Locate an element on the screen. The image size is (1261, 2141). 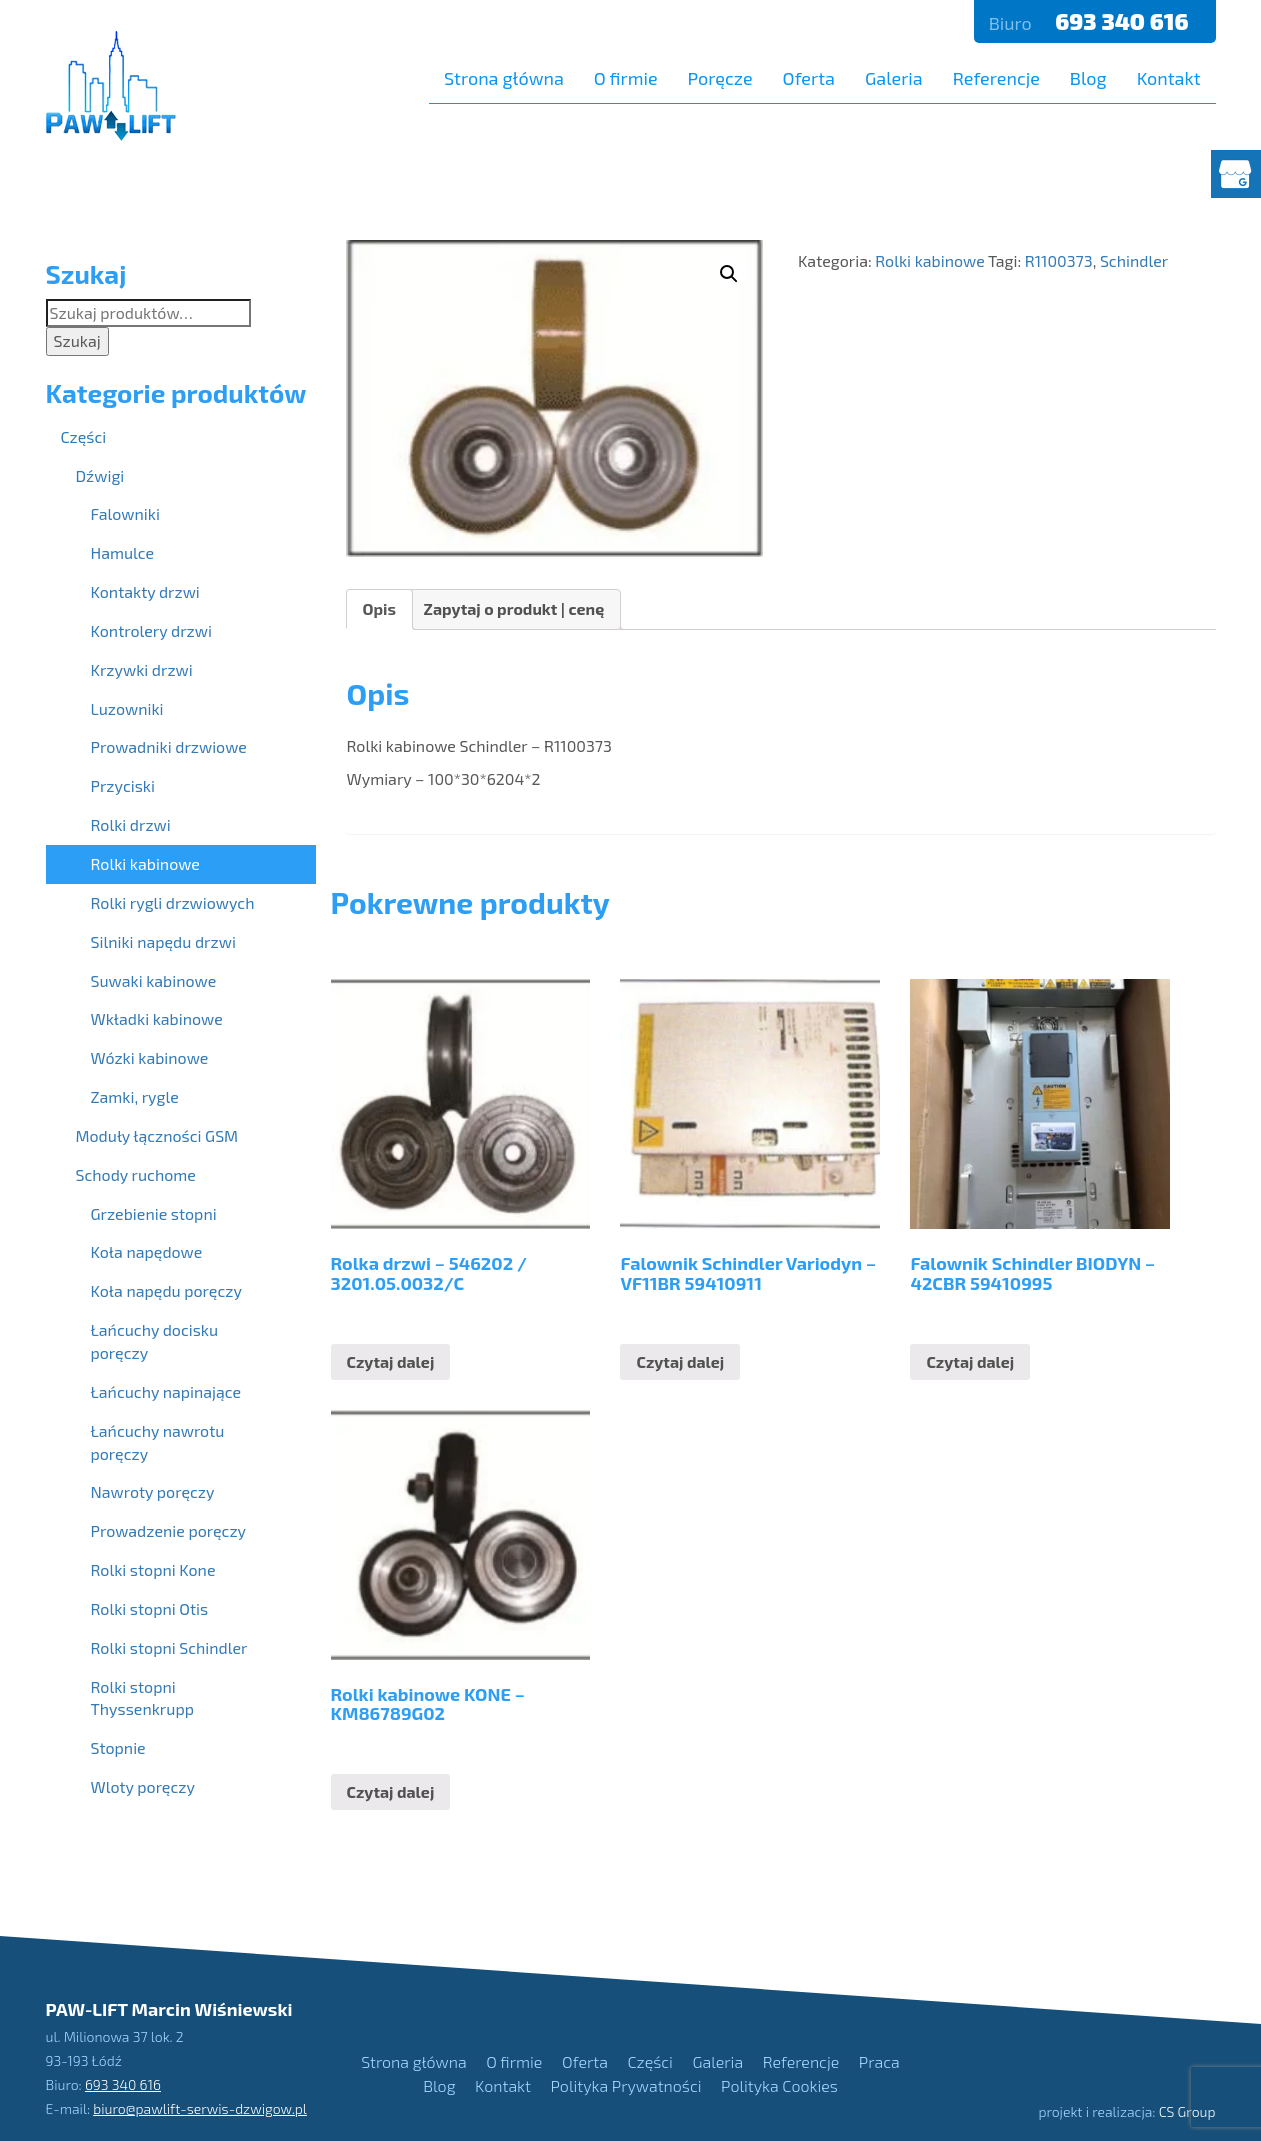
Czytaj dalej [Przeczytaj więcej o “Falownik Schindler Variodyn - VF11BR 59410911”] is located at coordinates (680, 1361).